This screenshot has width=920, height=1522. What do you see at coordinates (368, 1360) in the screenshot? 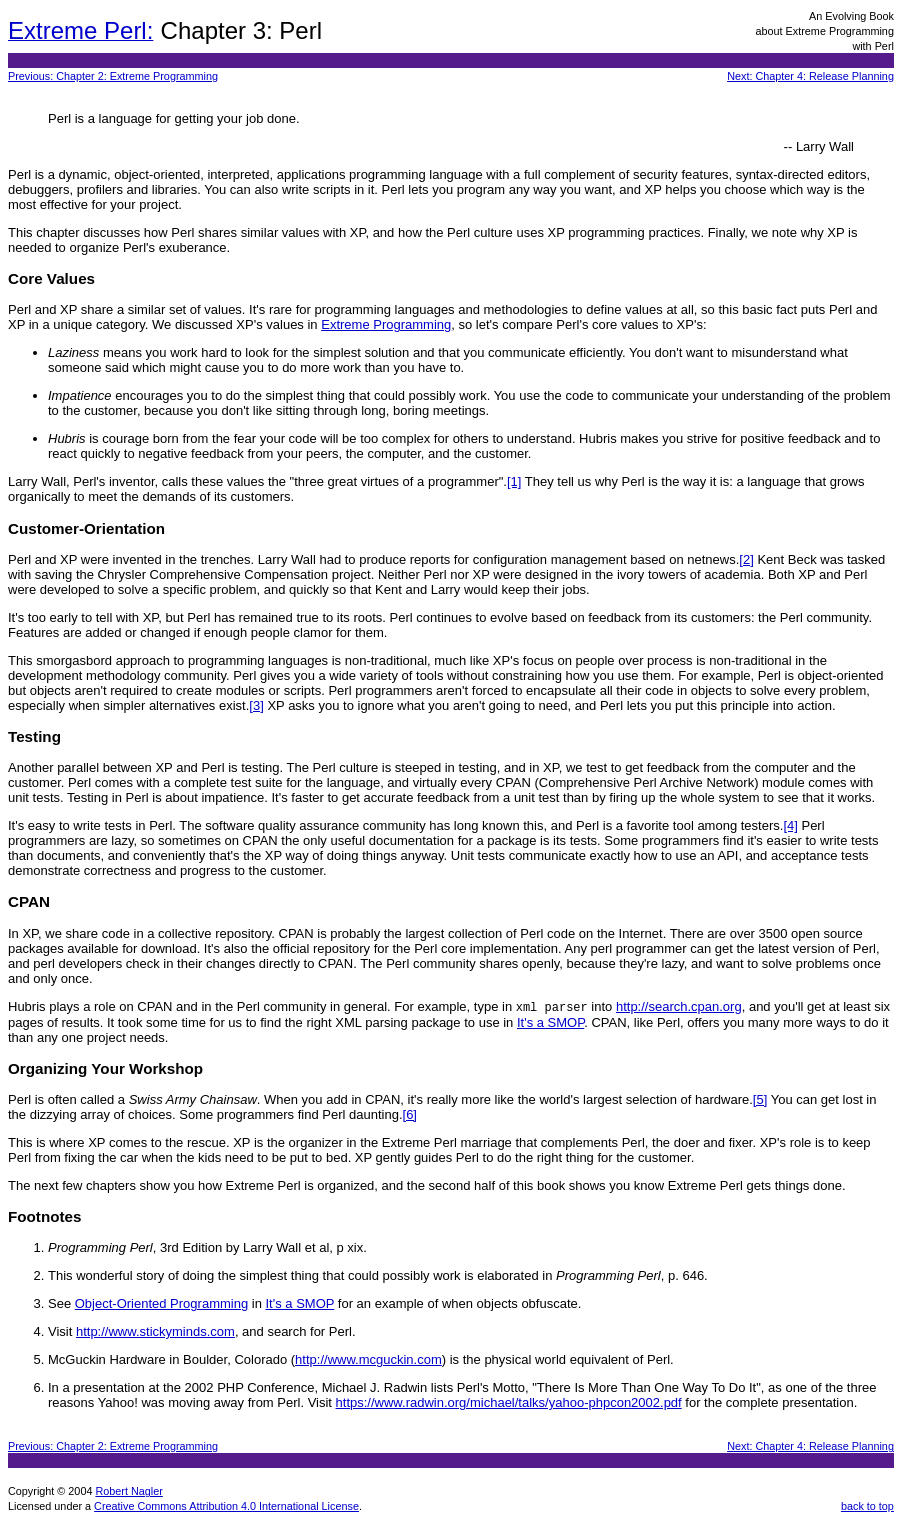
I see `http://www.mcguckin.com` at bounding box center [368, 1360].